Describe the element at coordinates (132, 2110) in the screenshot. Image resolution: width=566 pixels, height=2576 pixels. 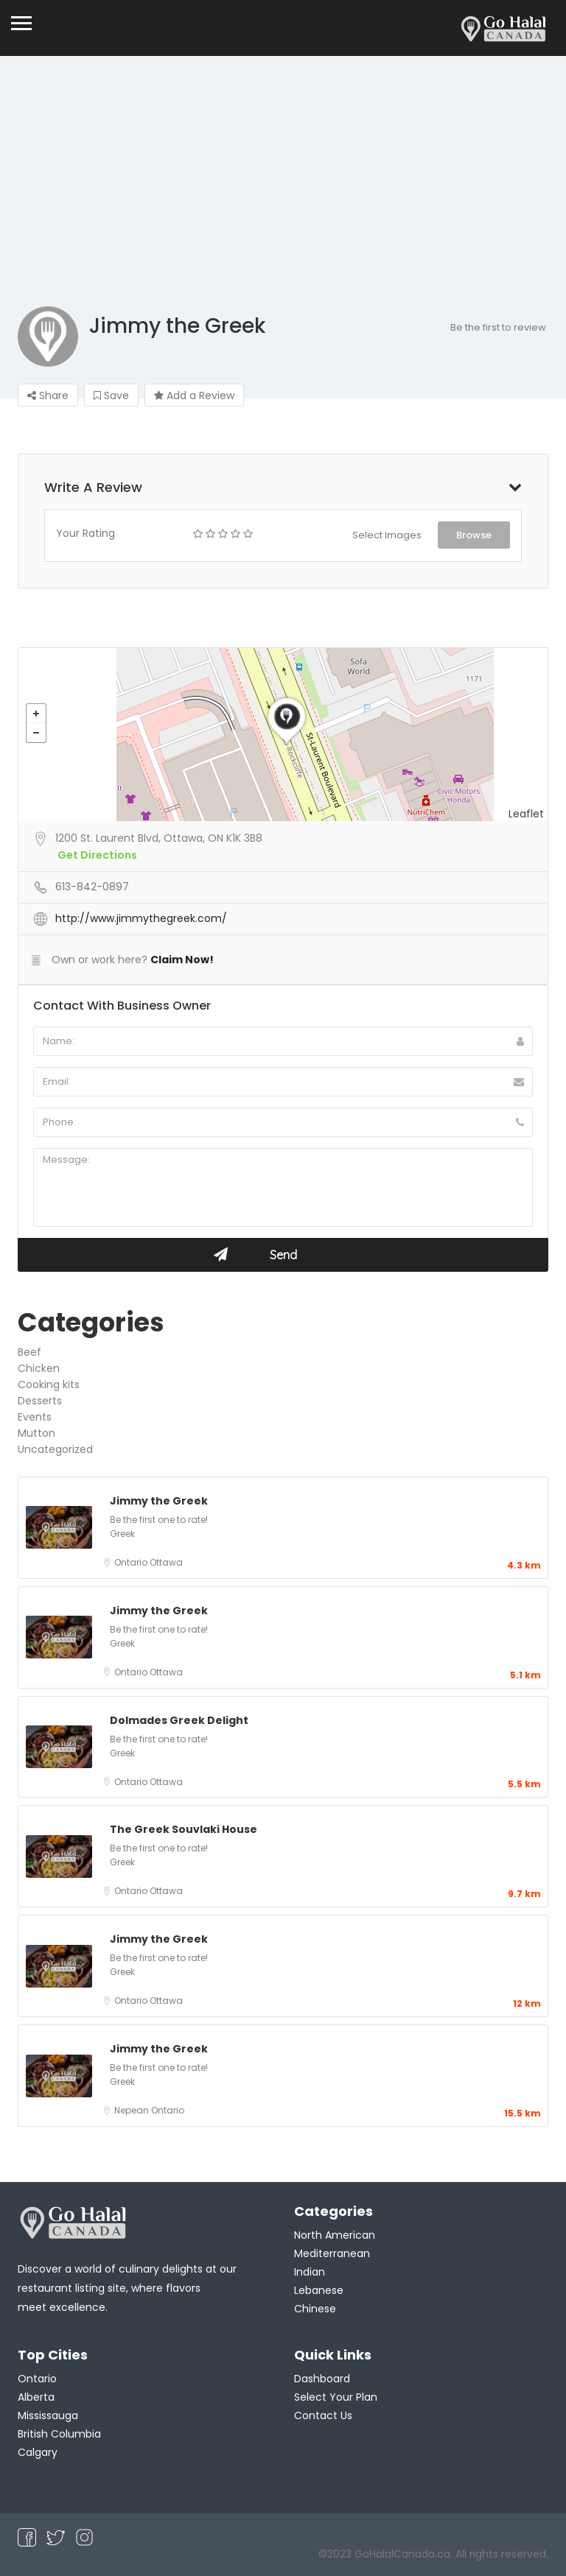
I see `Nepean` at that location.